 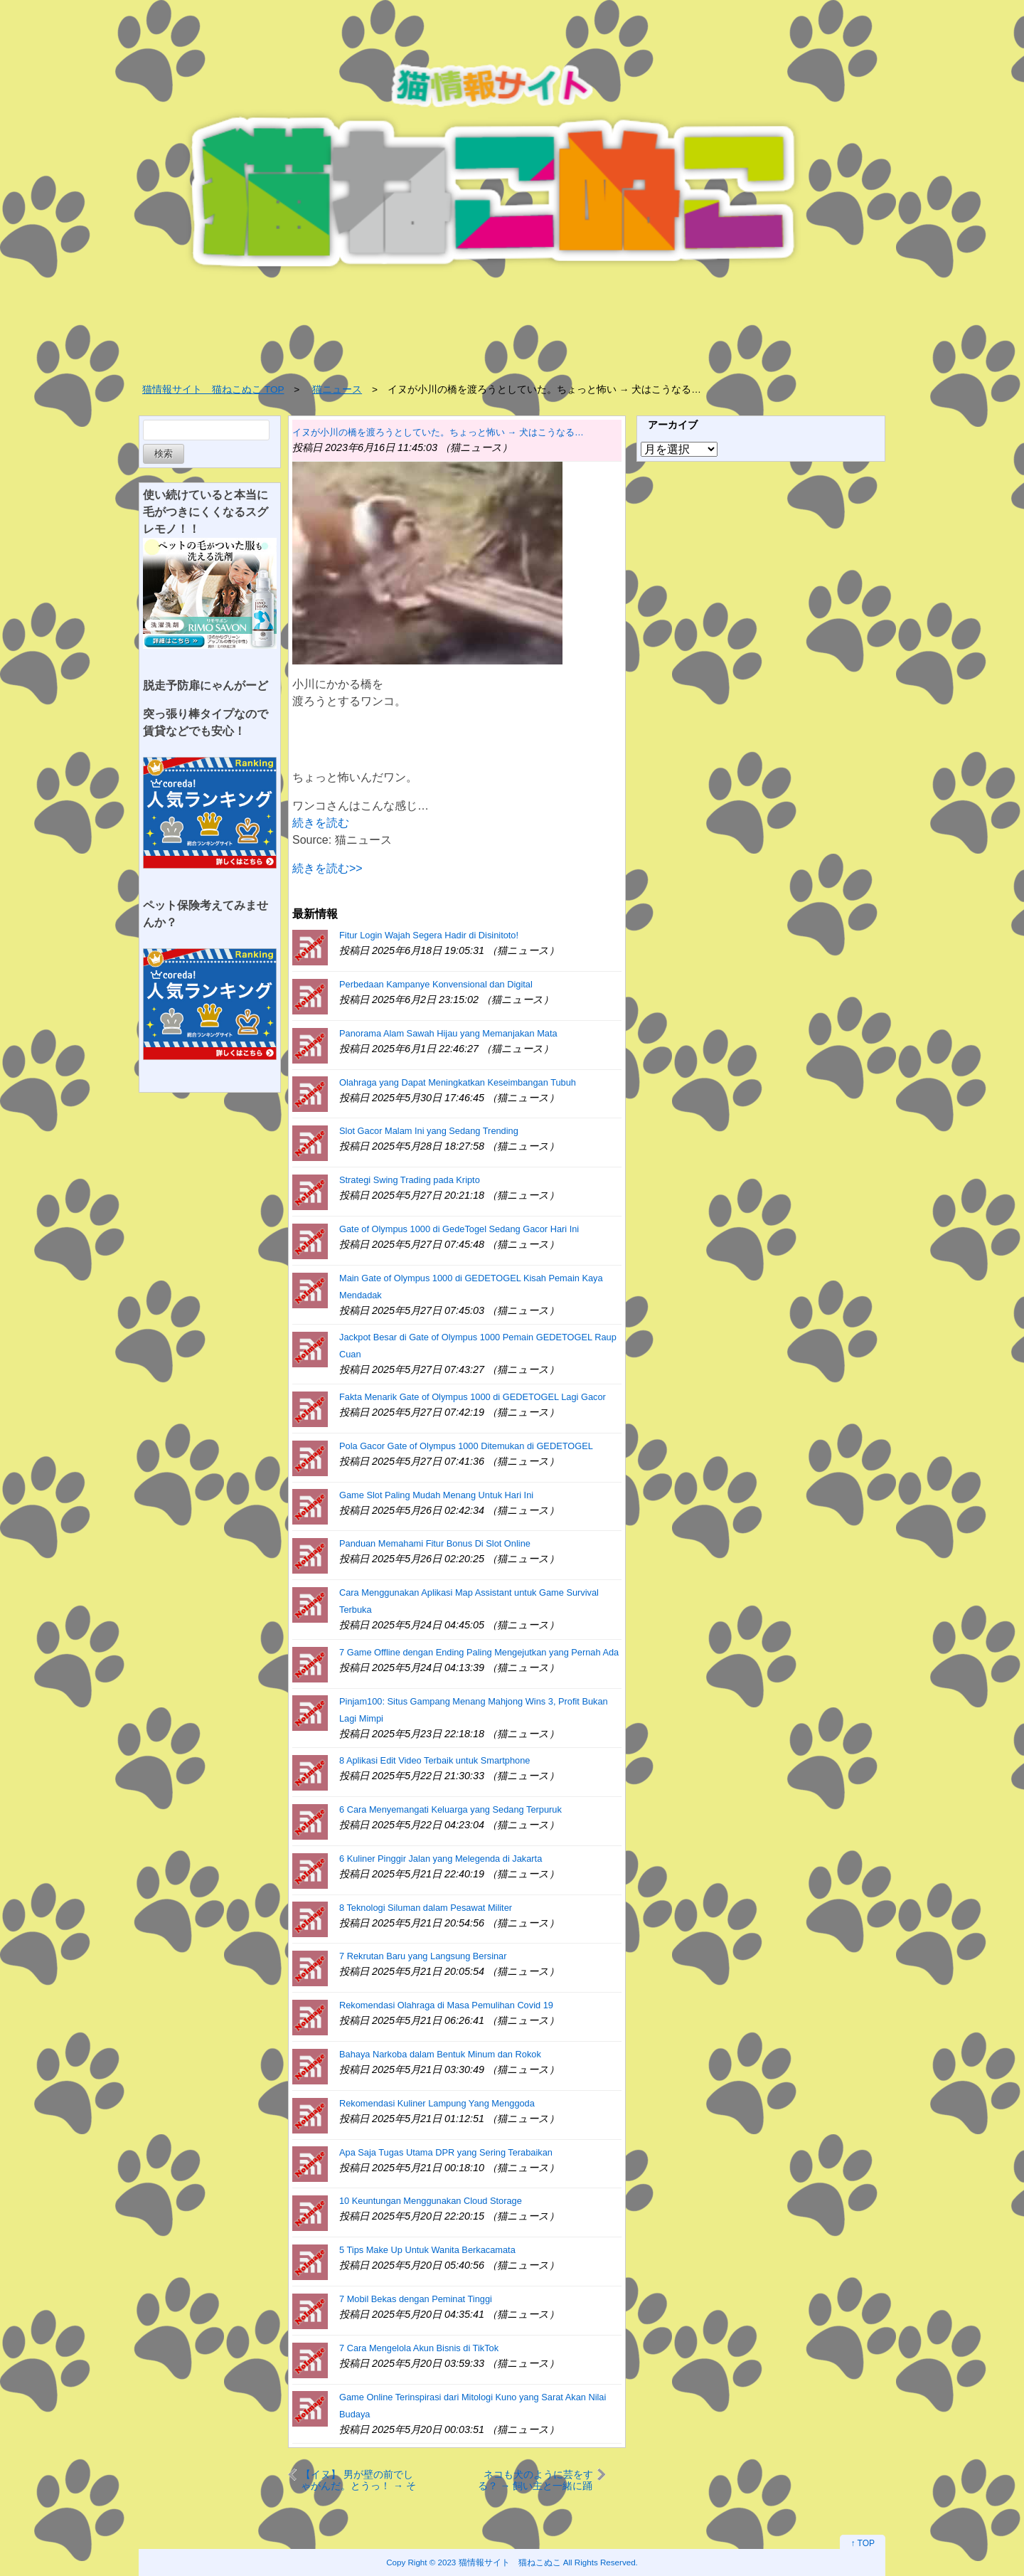 What do you see at coordinates (440, 1858) in the screenshot?
I see `6 Kuliner Pinggir Jalan yang Melegenda di Jakarta` at bounding box center [440, 1858].